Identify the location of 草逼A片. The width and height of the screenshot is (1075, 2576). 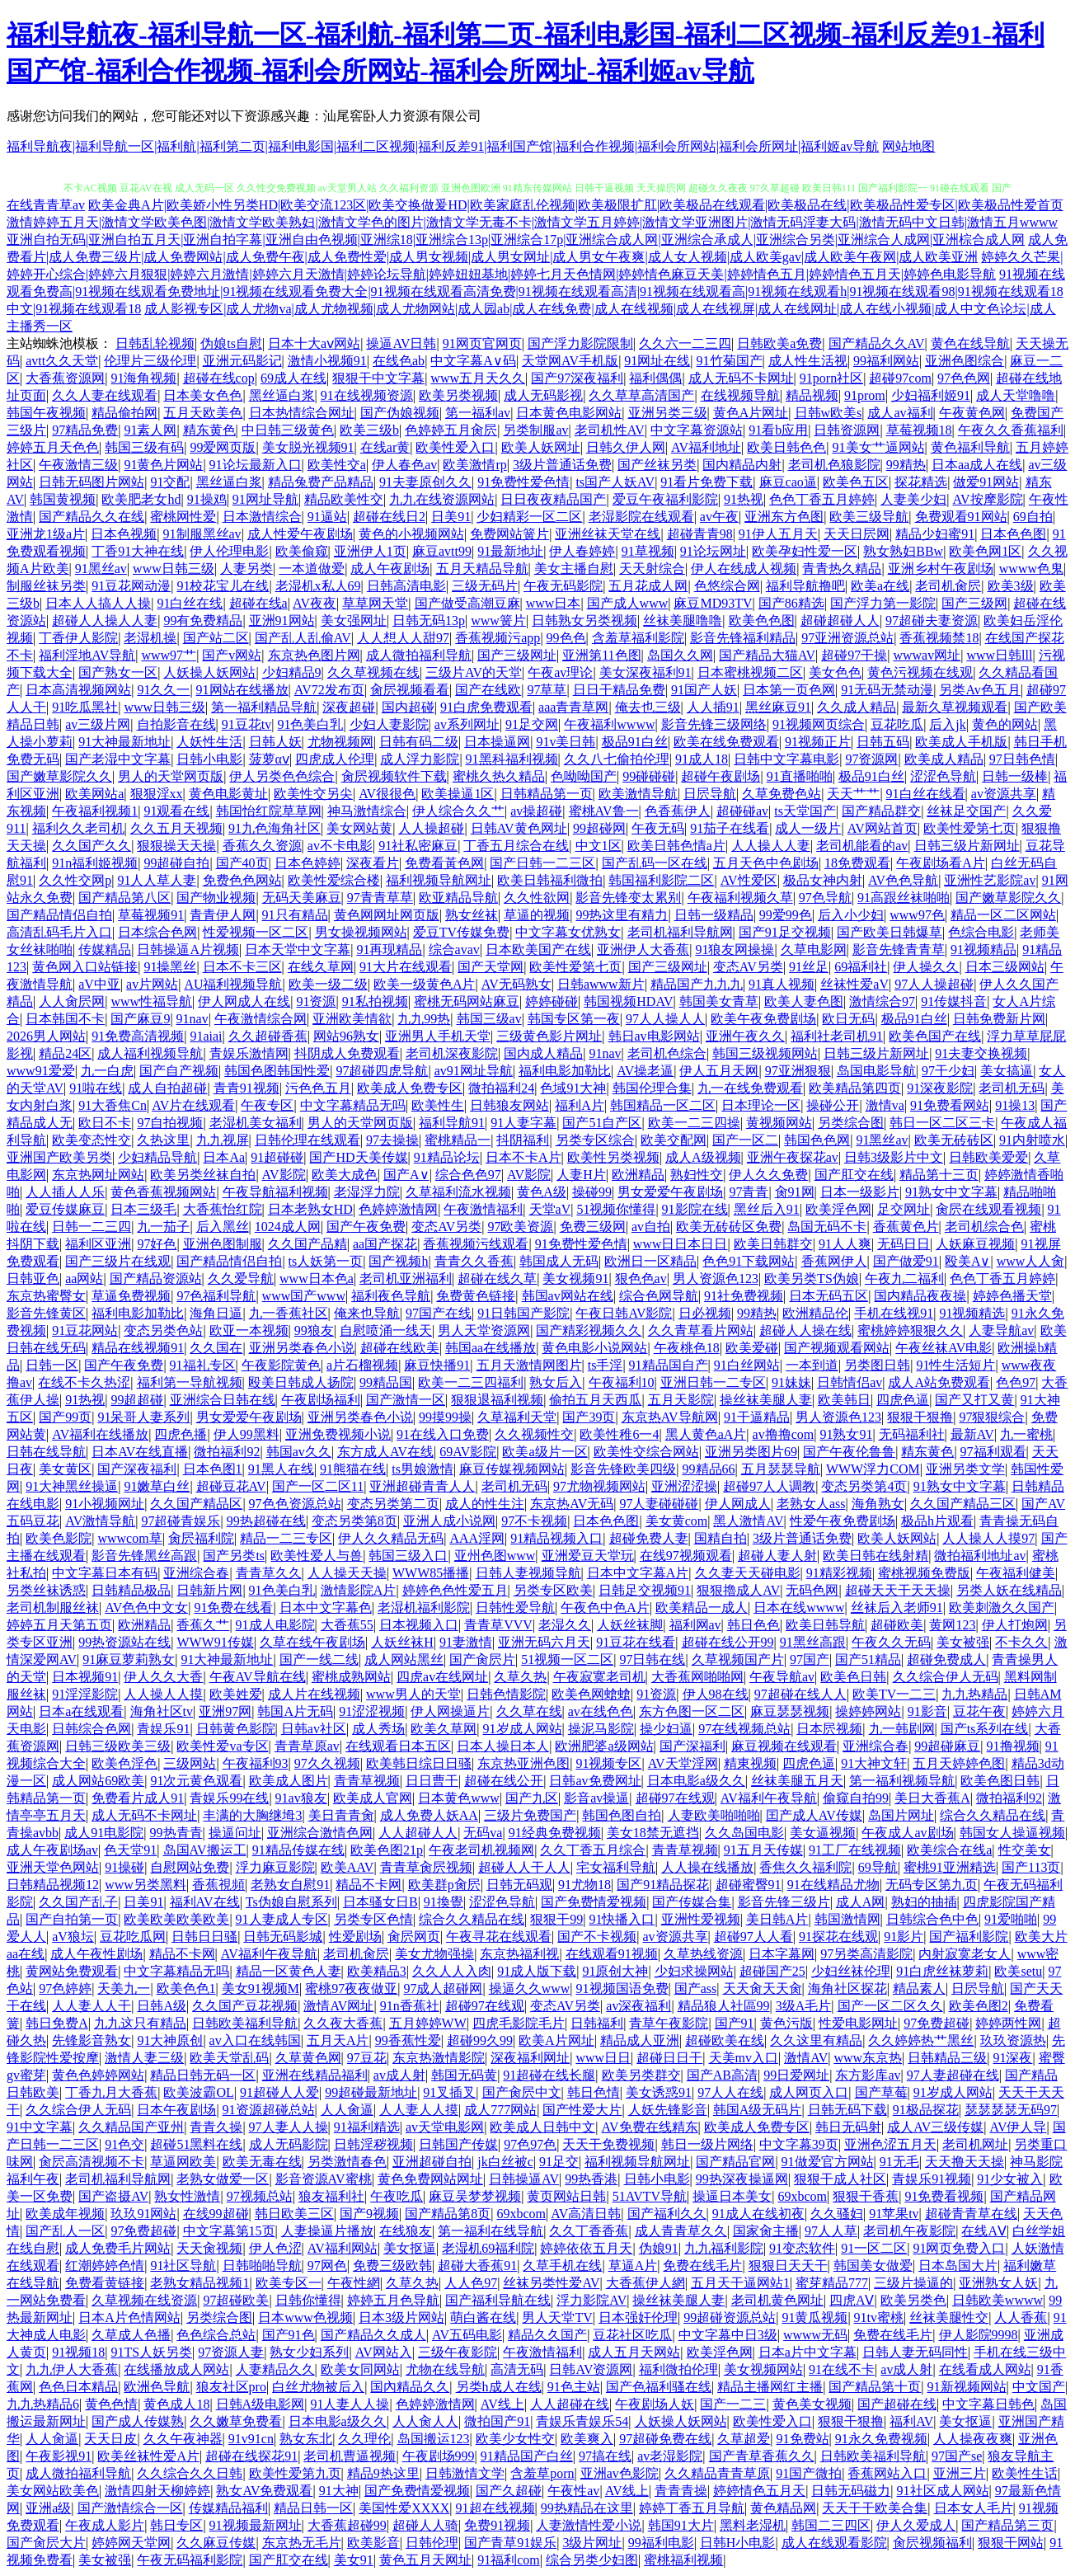
(633, 2266).